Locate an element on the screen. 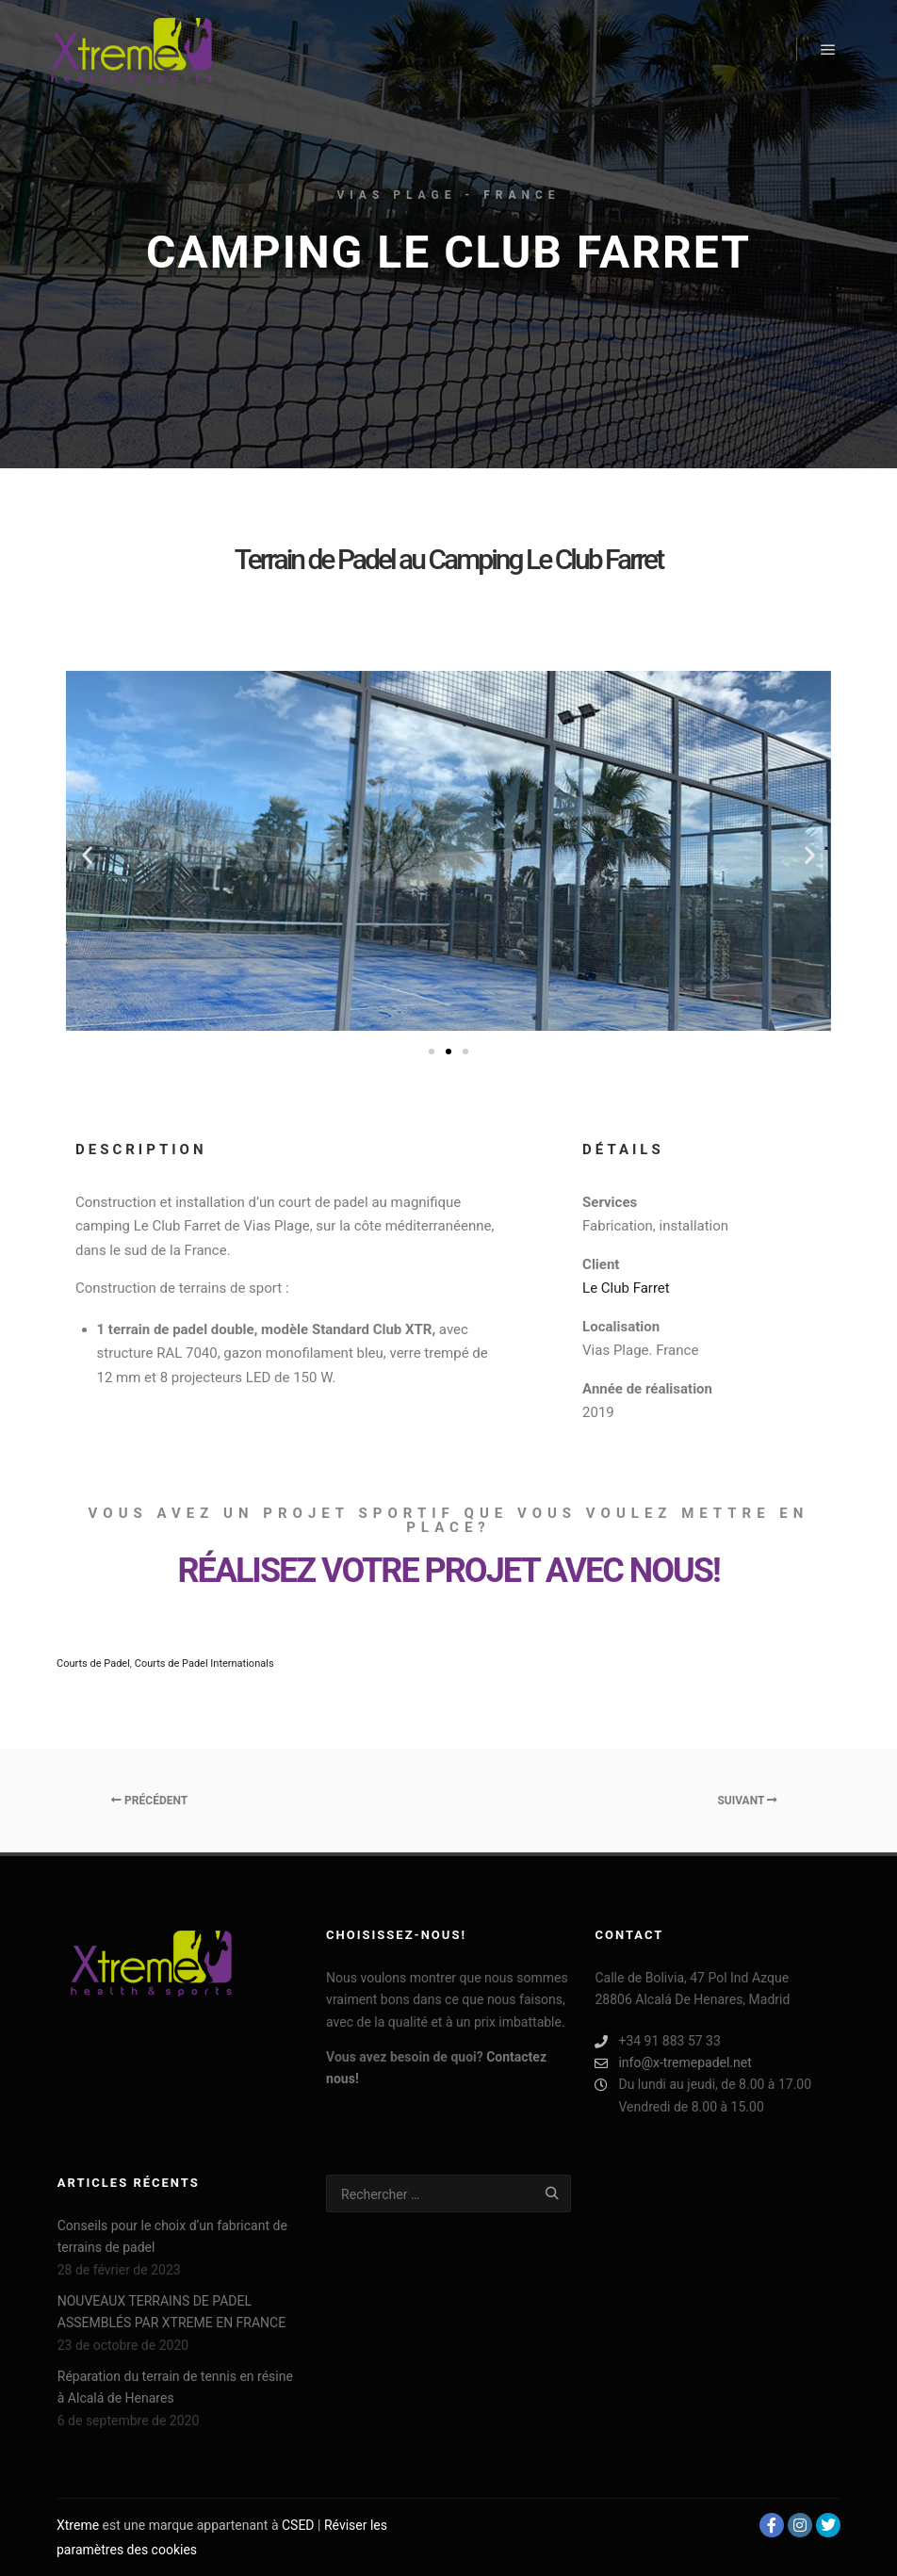 This screenshot has height=2576, width=897. Xtreme is located at coordinates (78, 2525).